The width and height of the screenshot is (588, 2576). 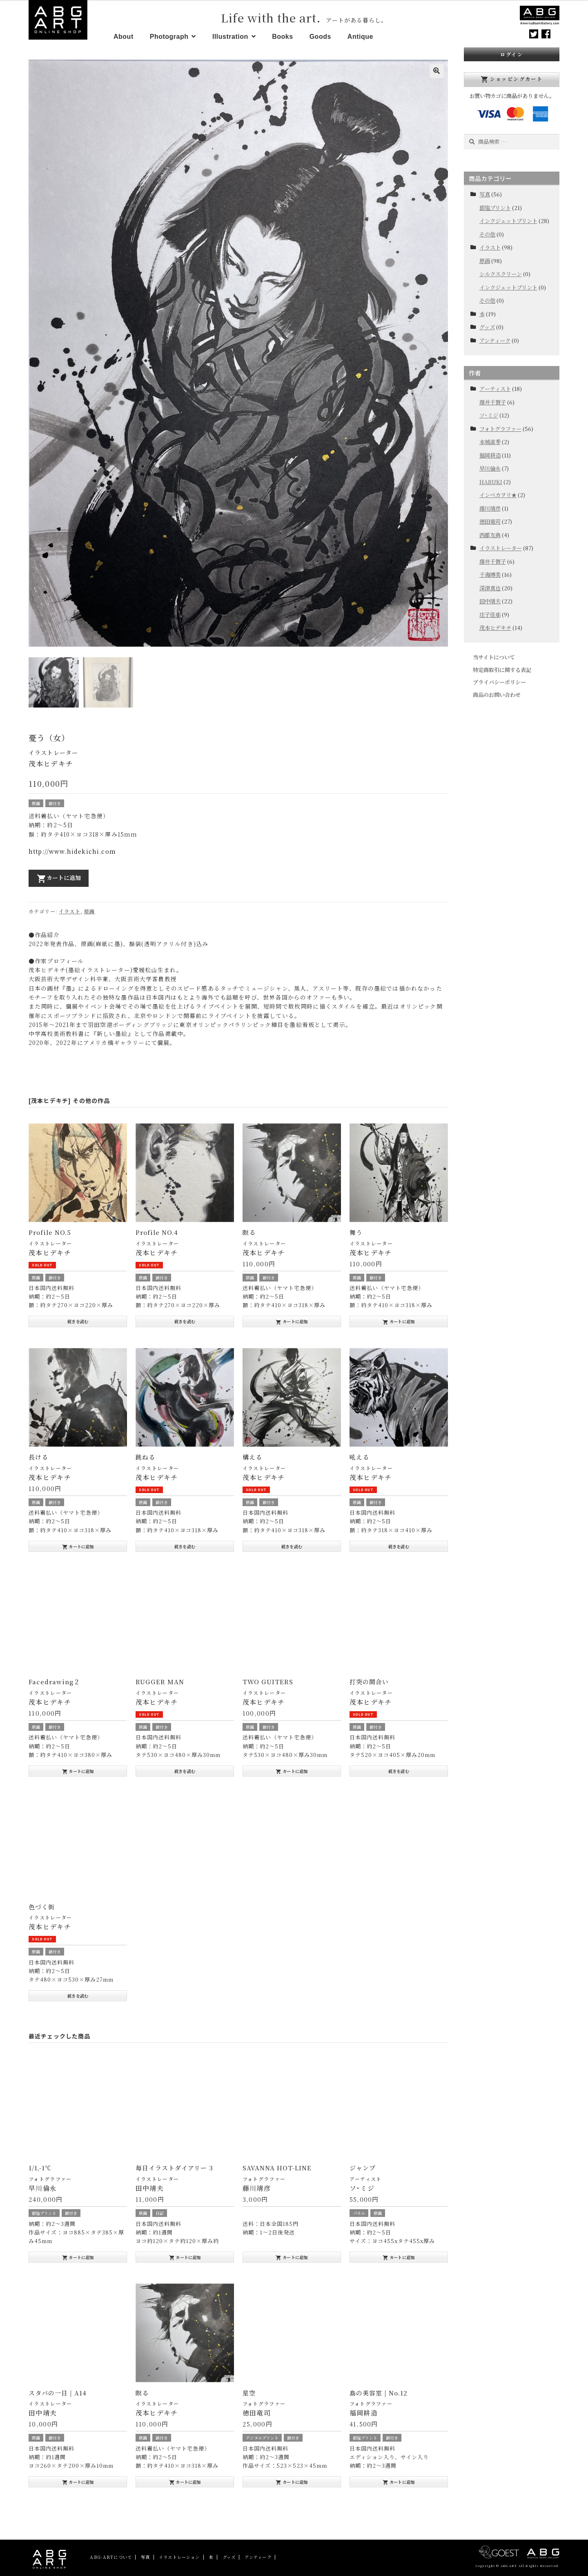 I want to click on シルクスクリーン, so click(x=500, y=274).